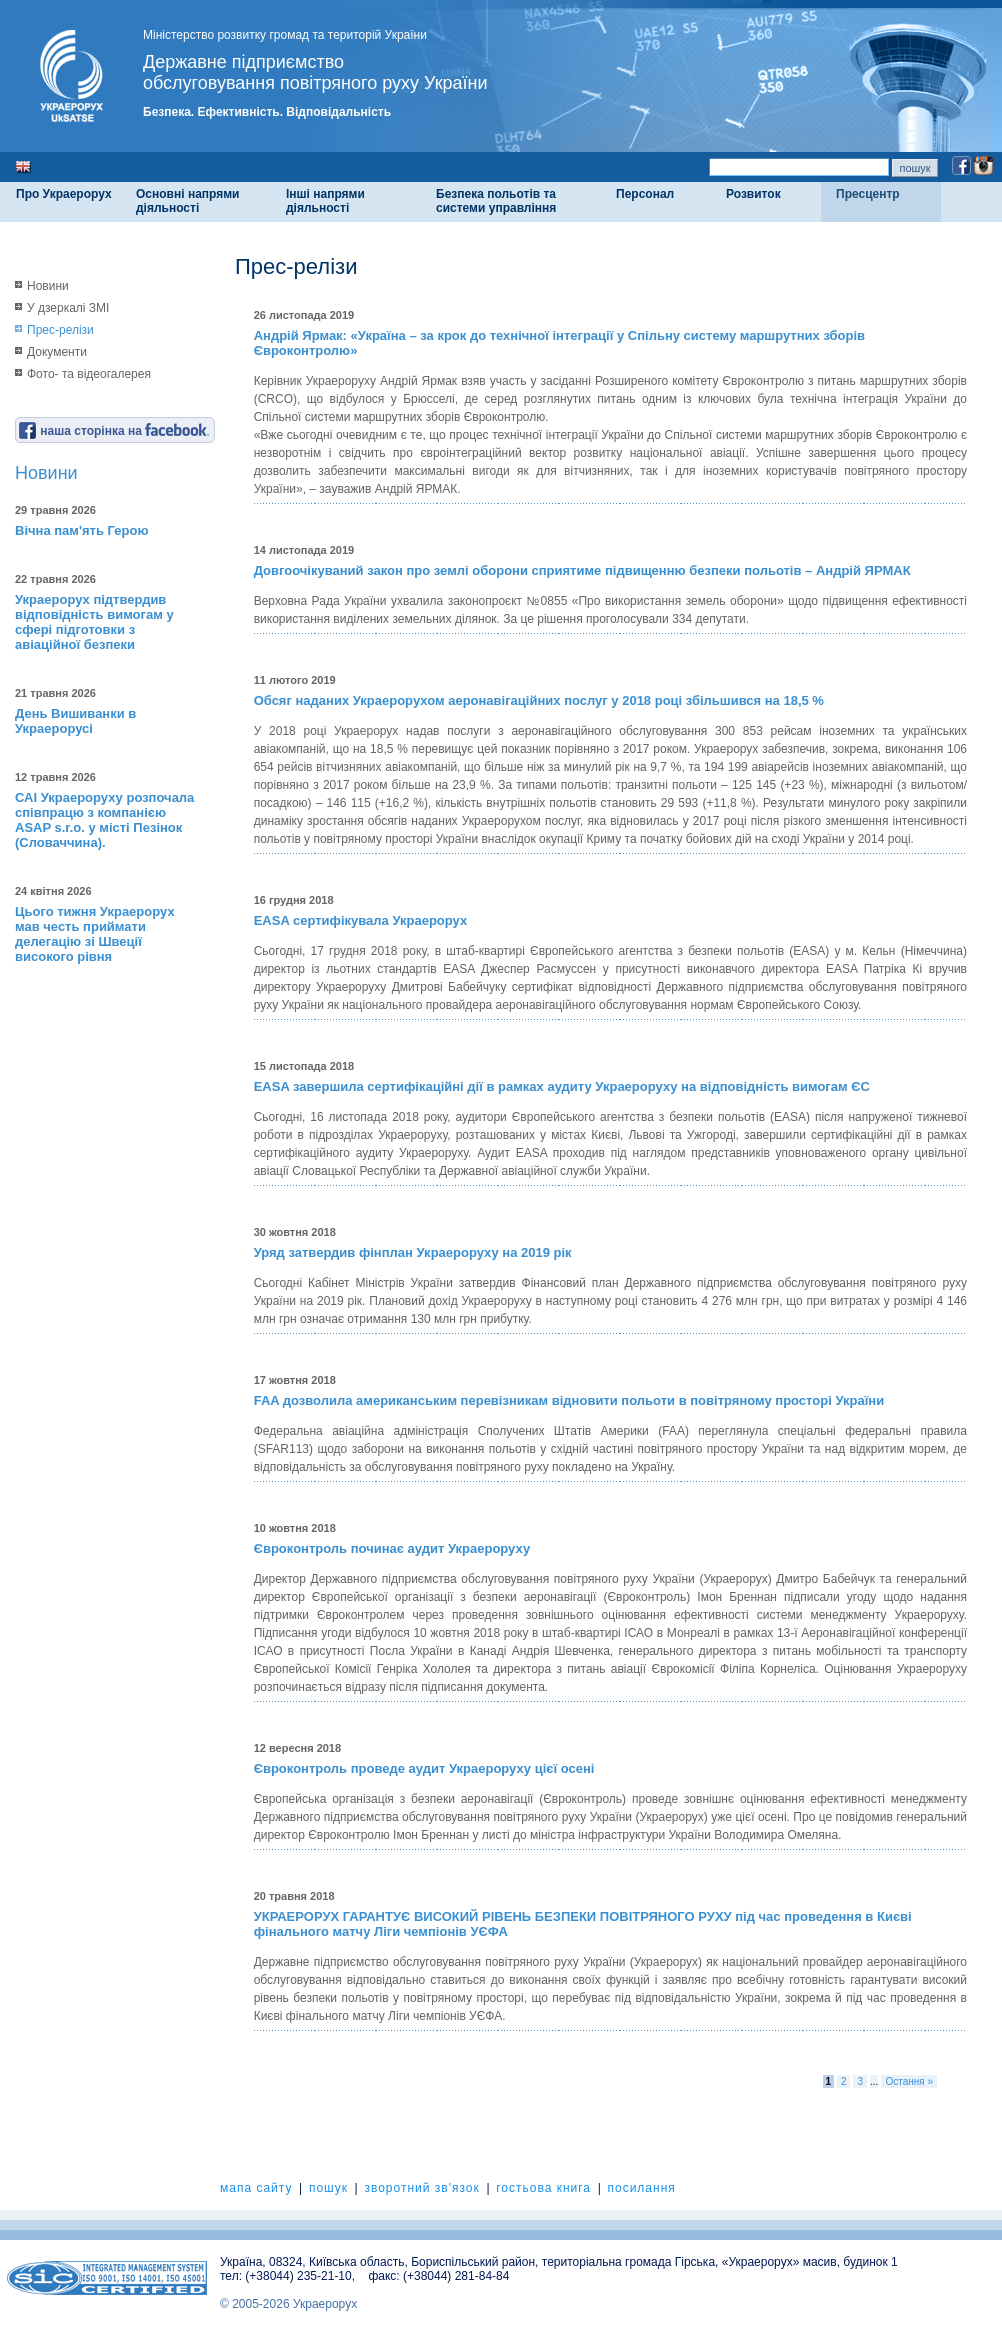 This screenshot has width=1002, height=2347. Describe the element at coordinates (113, 431) in the screenshot. I see `наша сторінка на` at that location.